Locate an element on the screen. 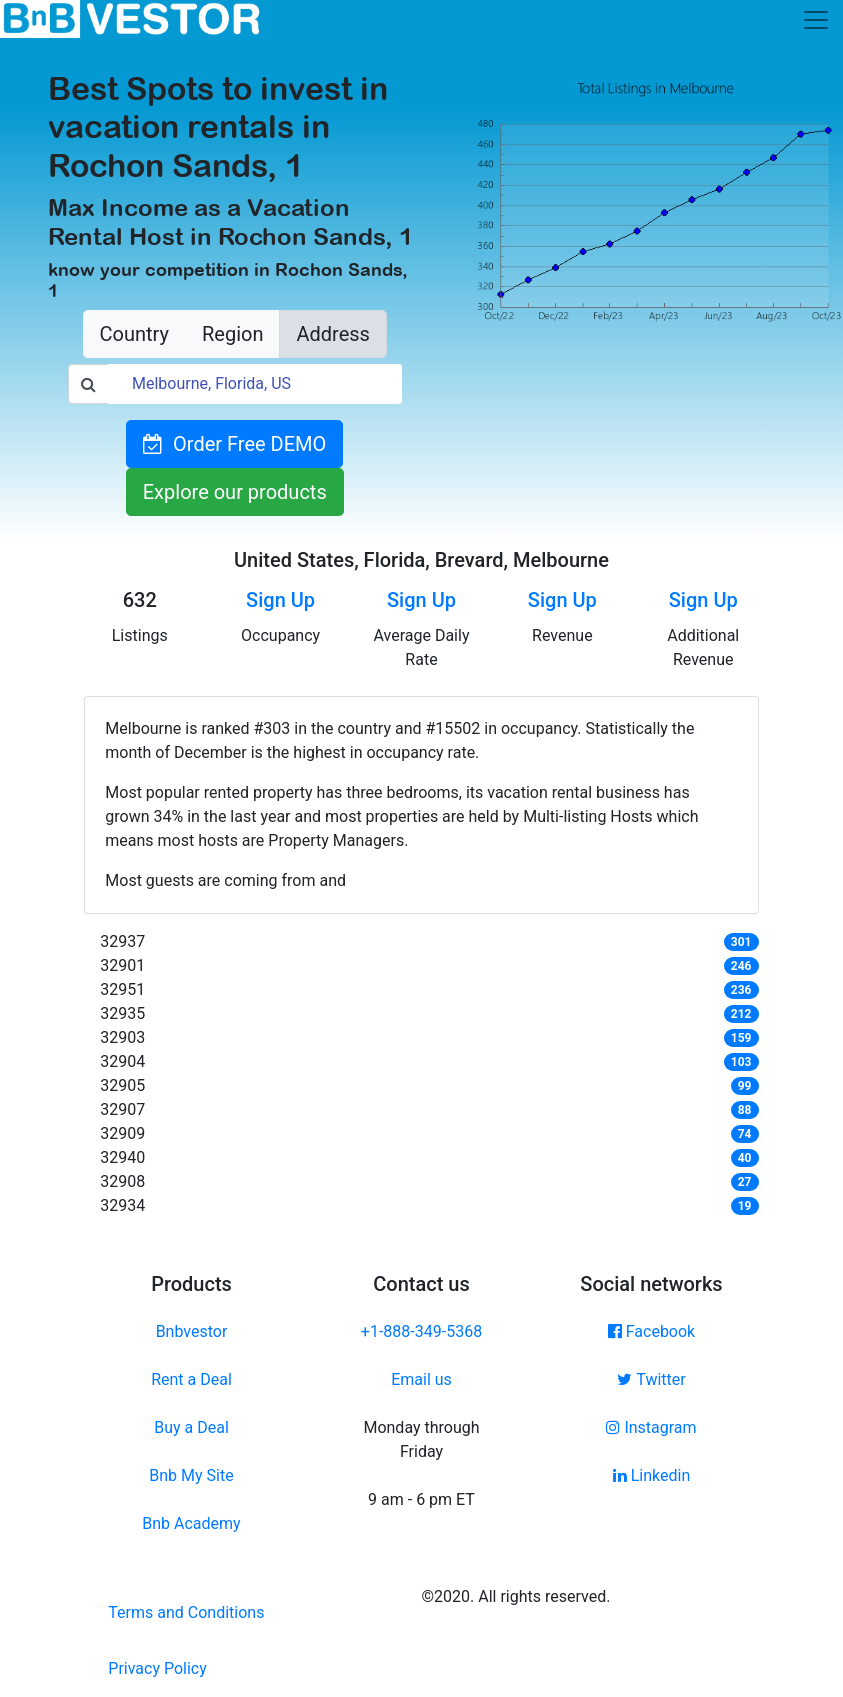  32908 is located at coordinates (122, 1181).